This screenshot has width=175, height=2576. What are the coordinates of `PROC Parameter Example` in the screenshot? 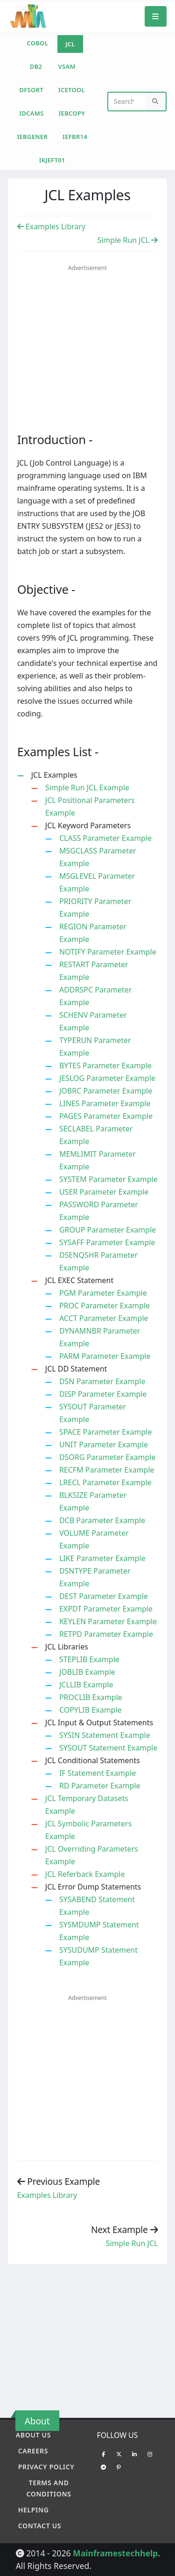 It's located at (104, 1305).